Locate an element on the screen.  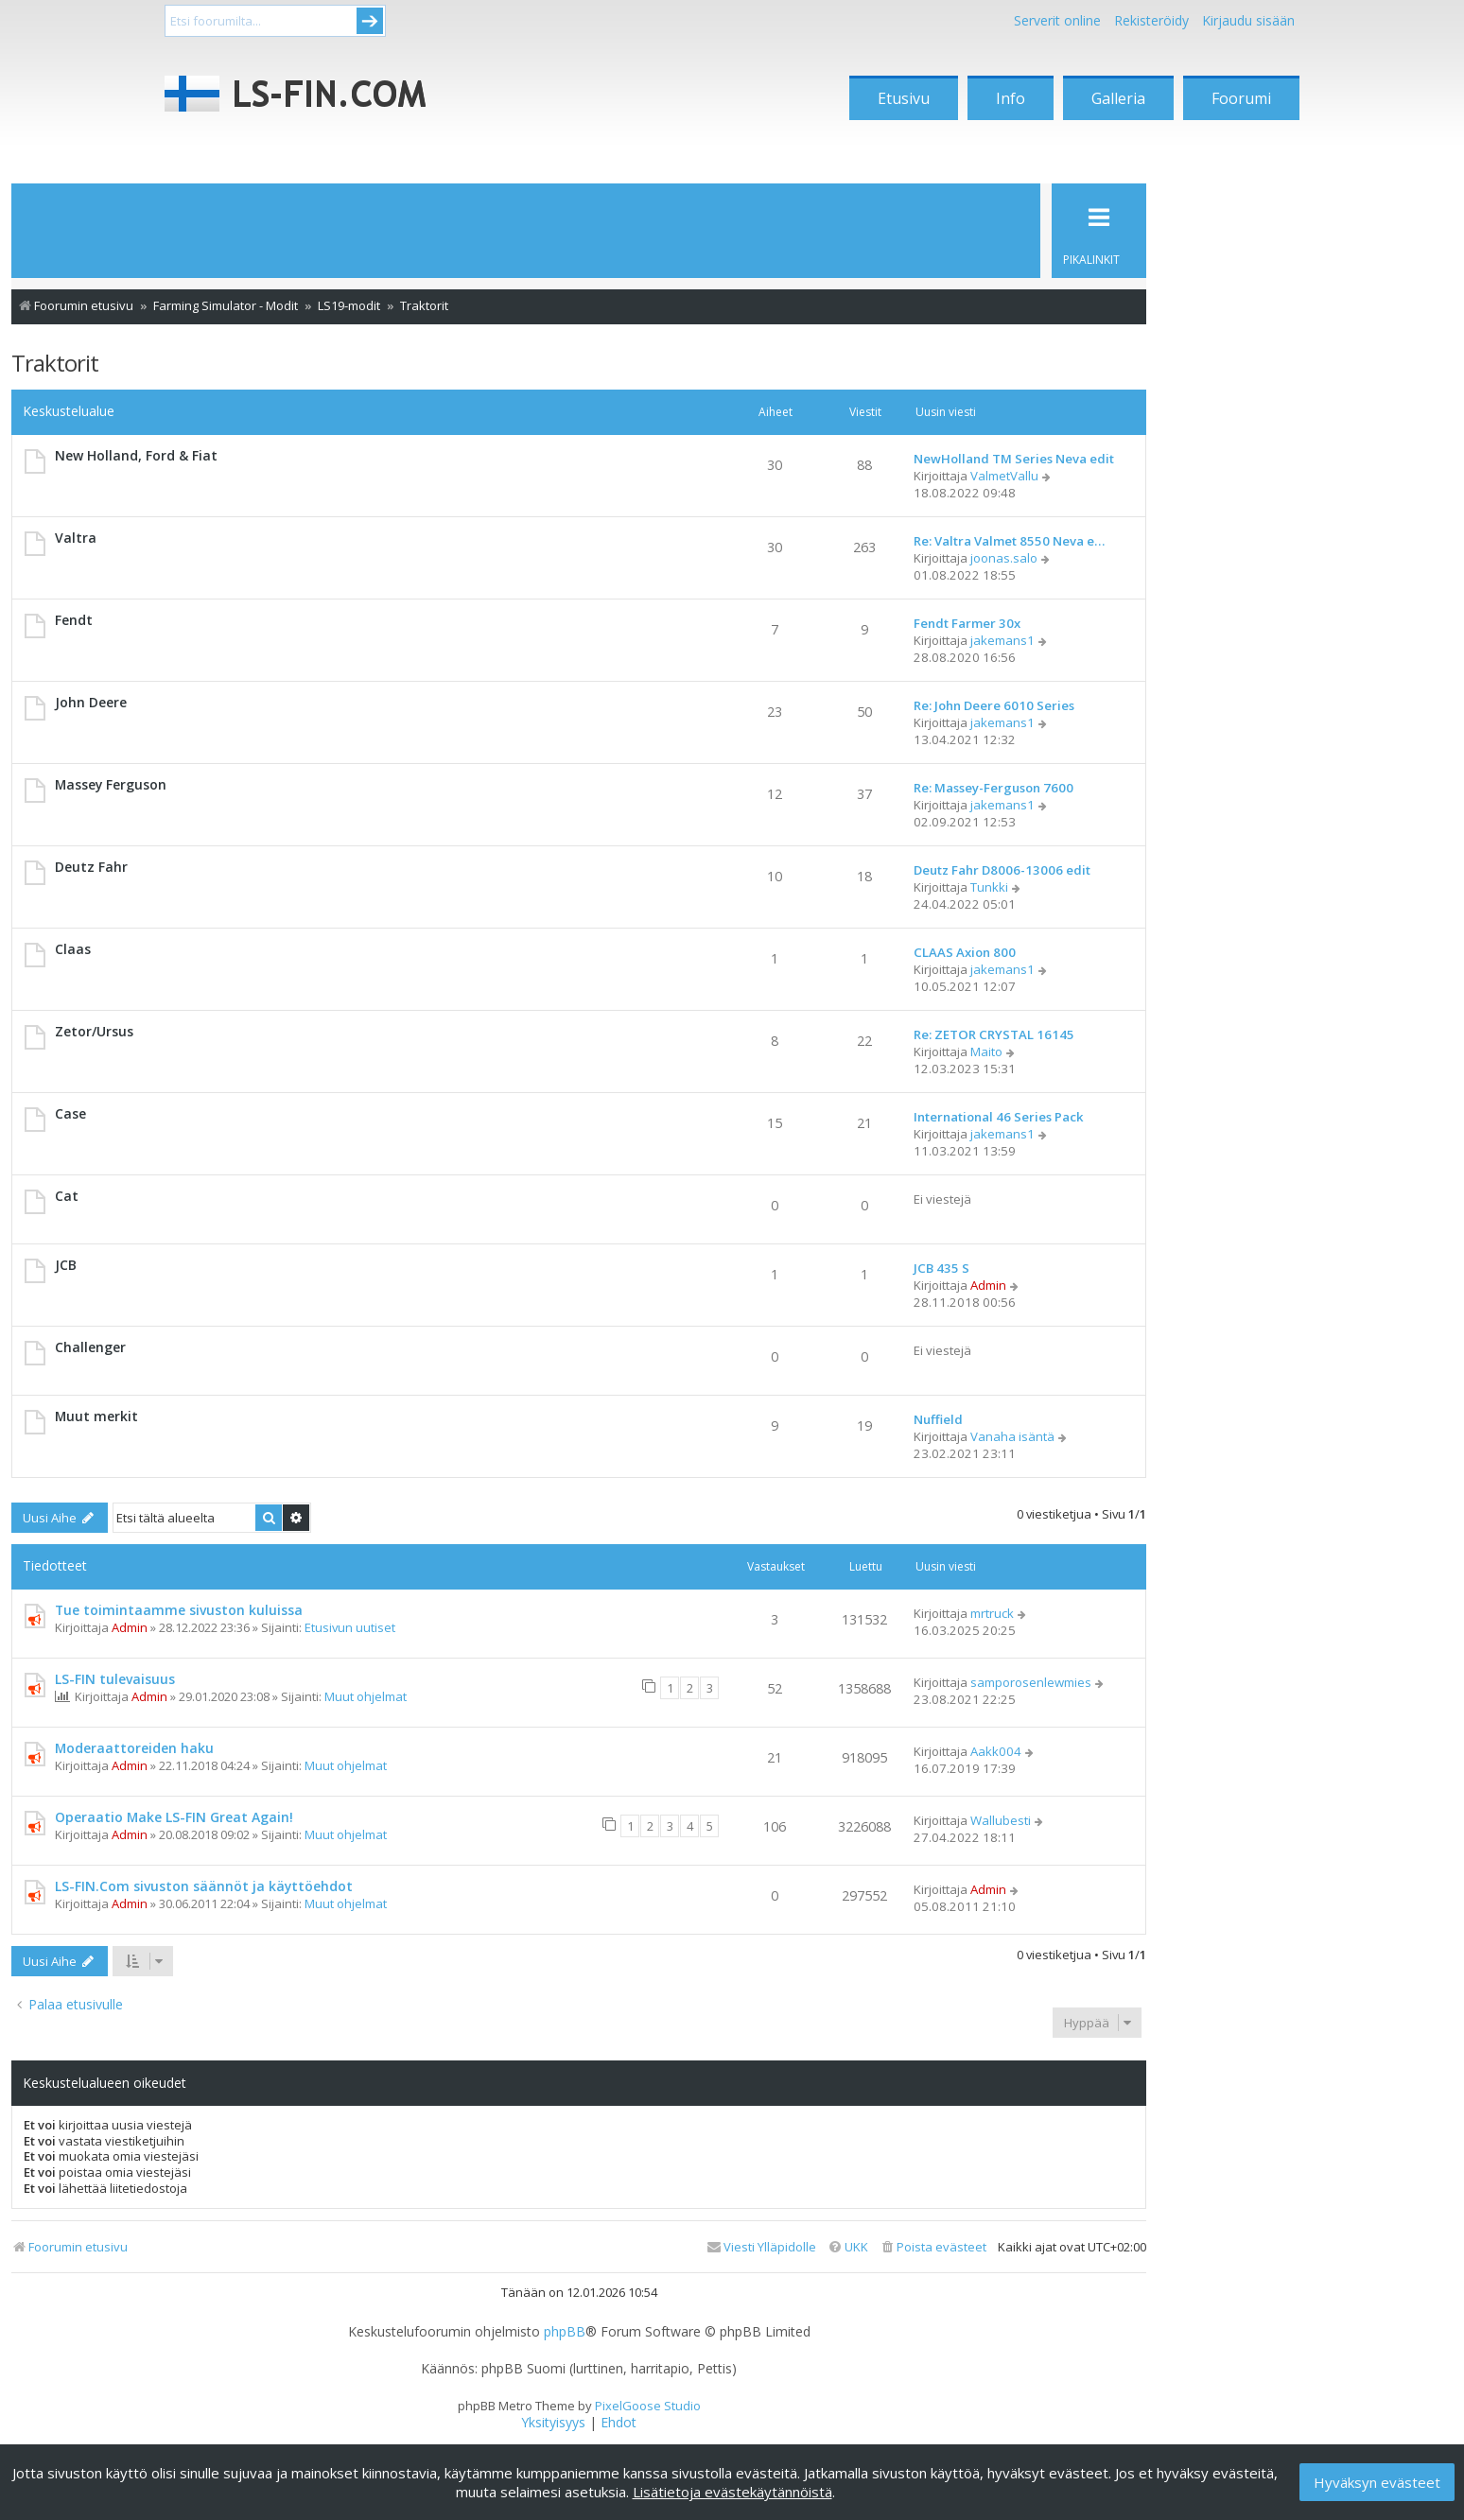
New Holland, Ford & Fiat is located at coordinates (136, 455).